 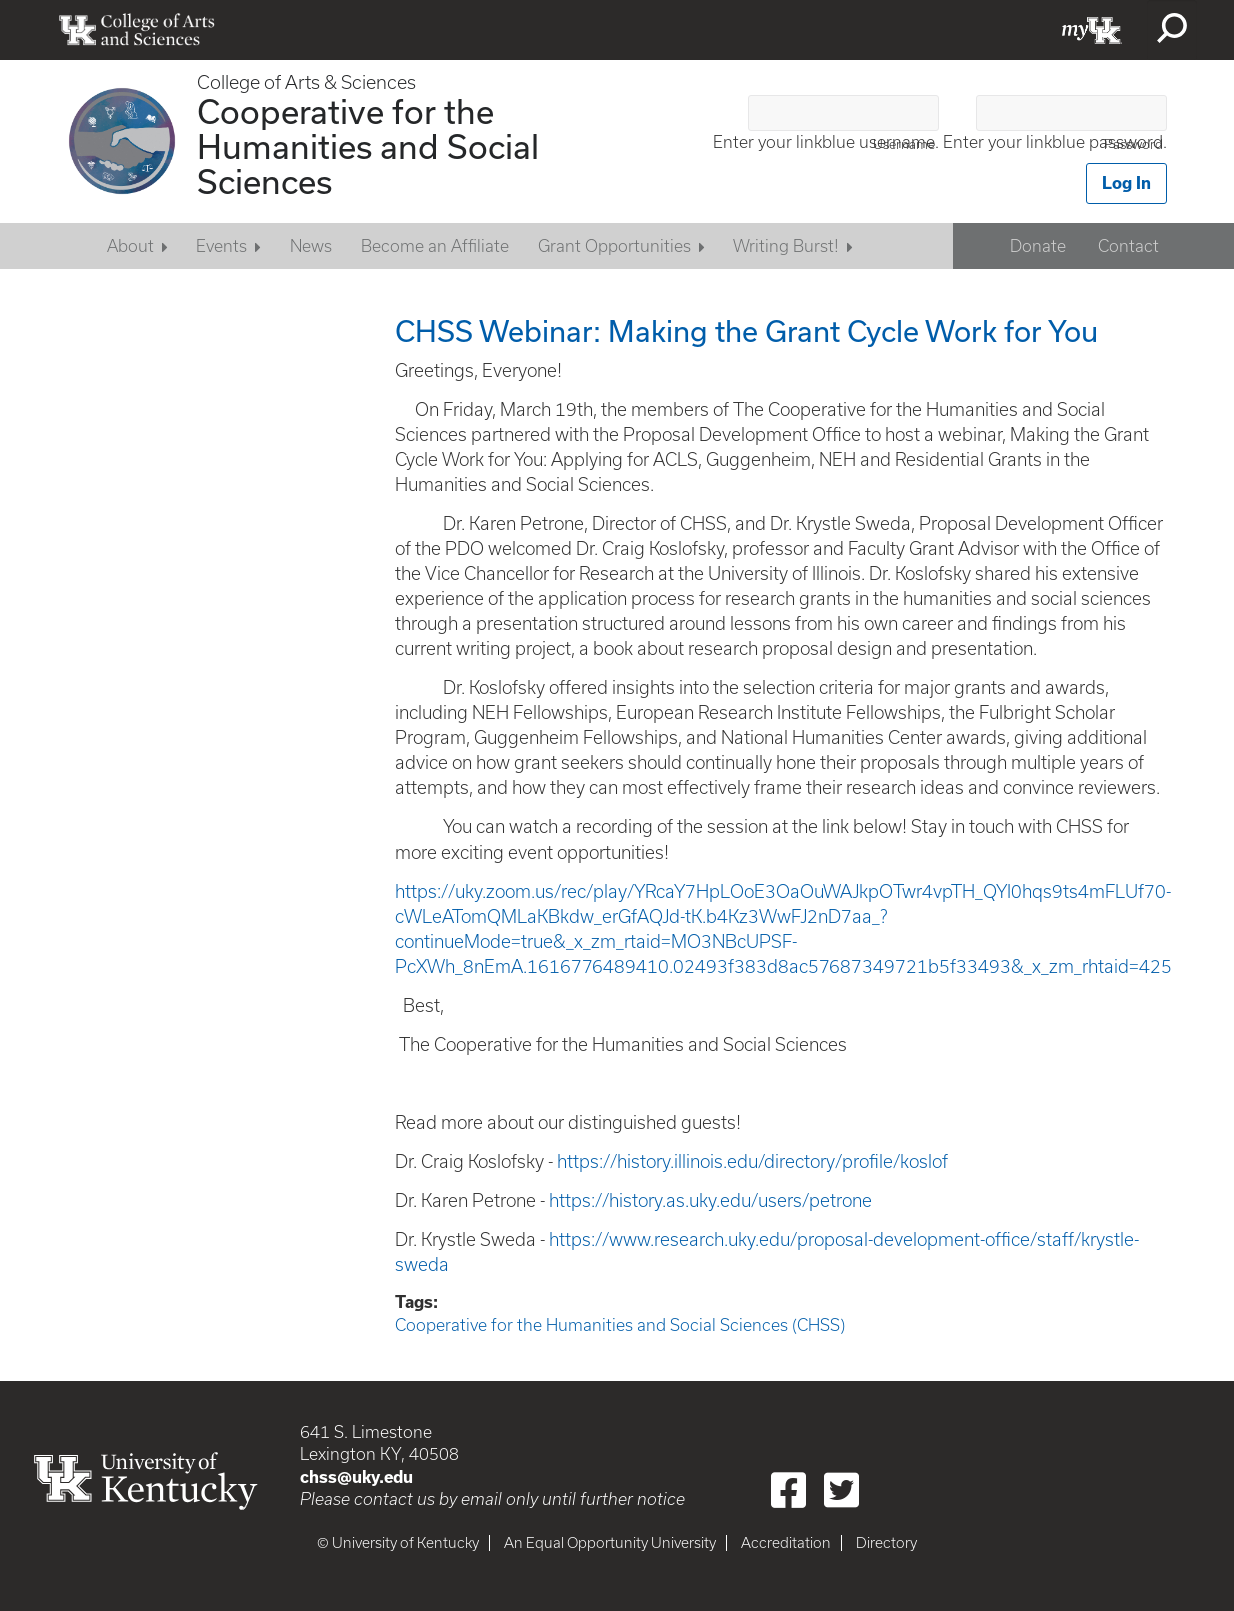 What do you see at coordinates (752, 1161) in the screenshot?
I see `https://history.illinois.edu/directory/profile/koslof` at bounding box center [752, 1161].